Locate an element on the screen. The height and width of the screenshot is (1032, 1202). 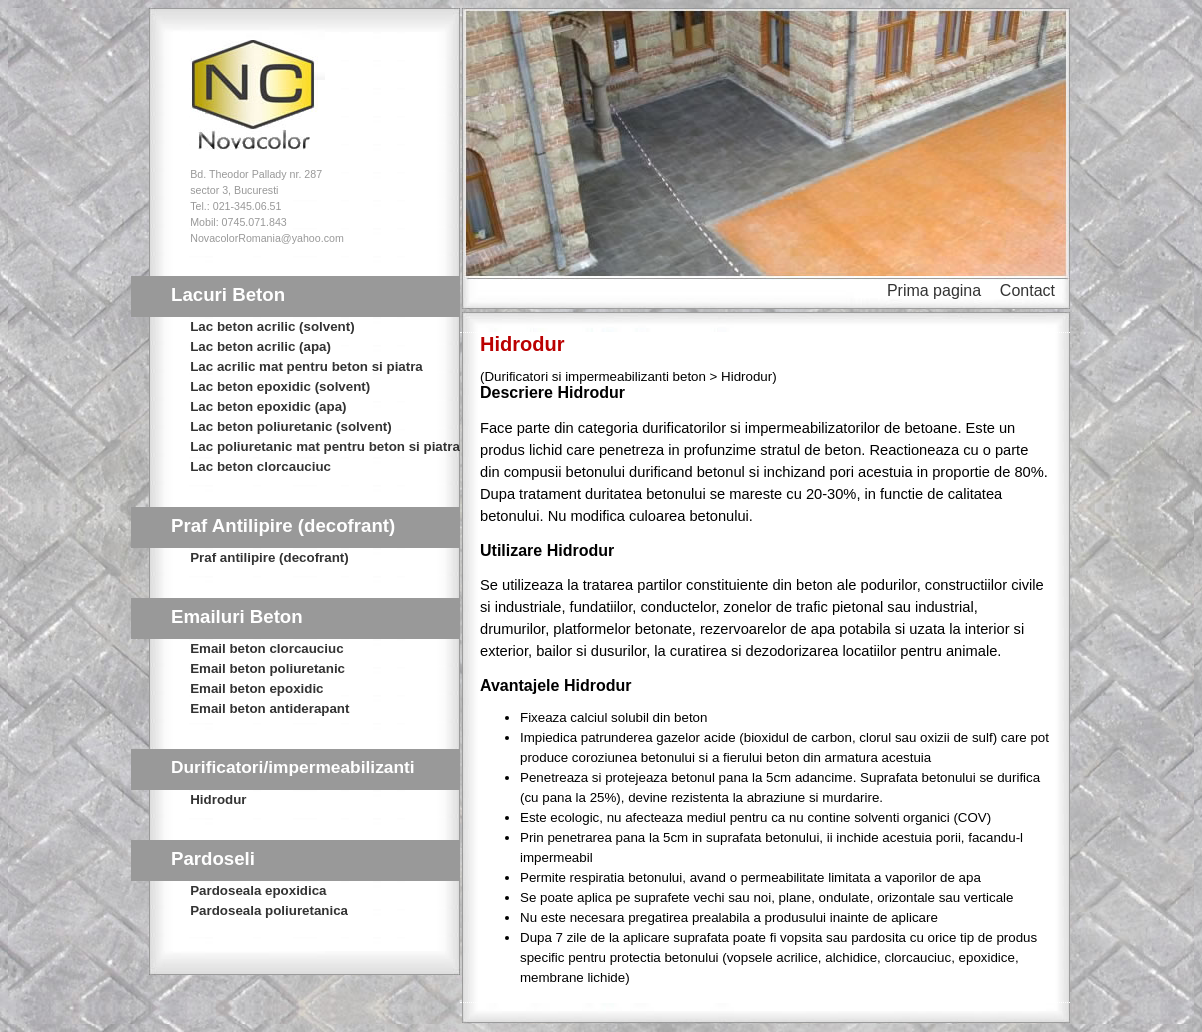
Lac beton acrilic (apa) is located at coordinates (260, 346).